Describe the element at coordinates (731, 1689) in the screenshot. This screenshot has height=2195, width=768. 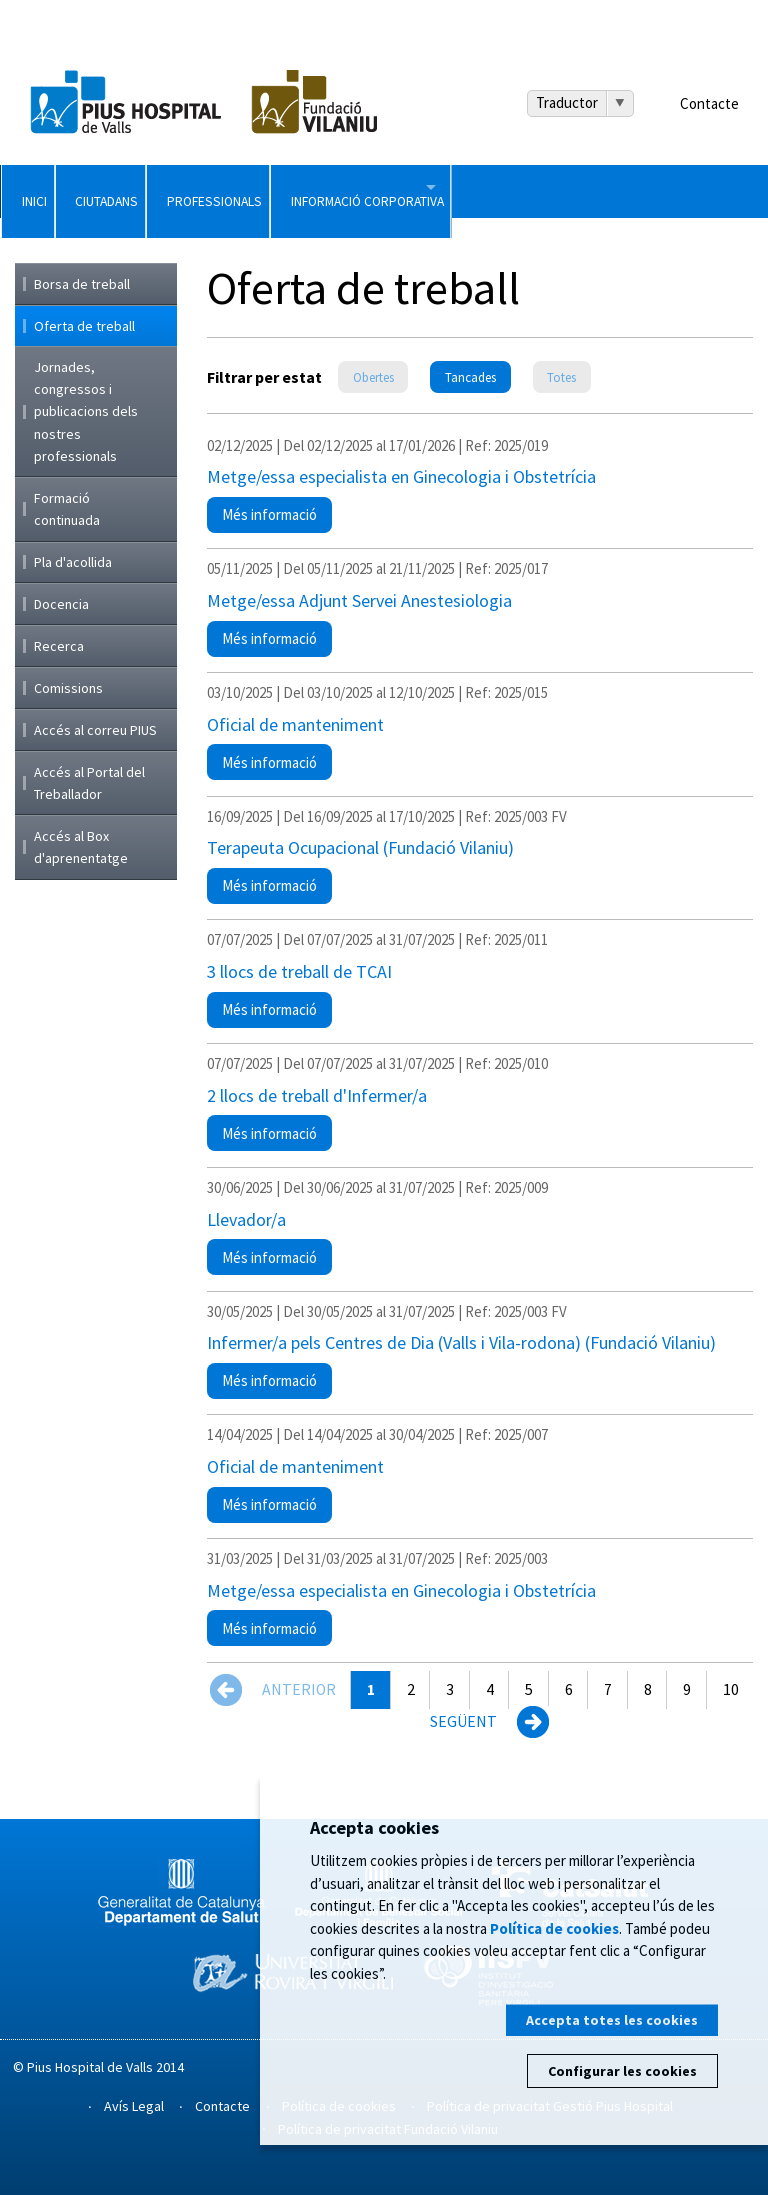
I see `10` at that location.